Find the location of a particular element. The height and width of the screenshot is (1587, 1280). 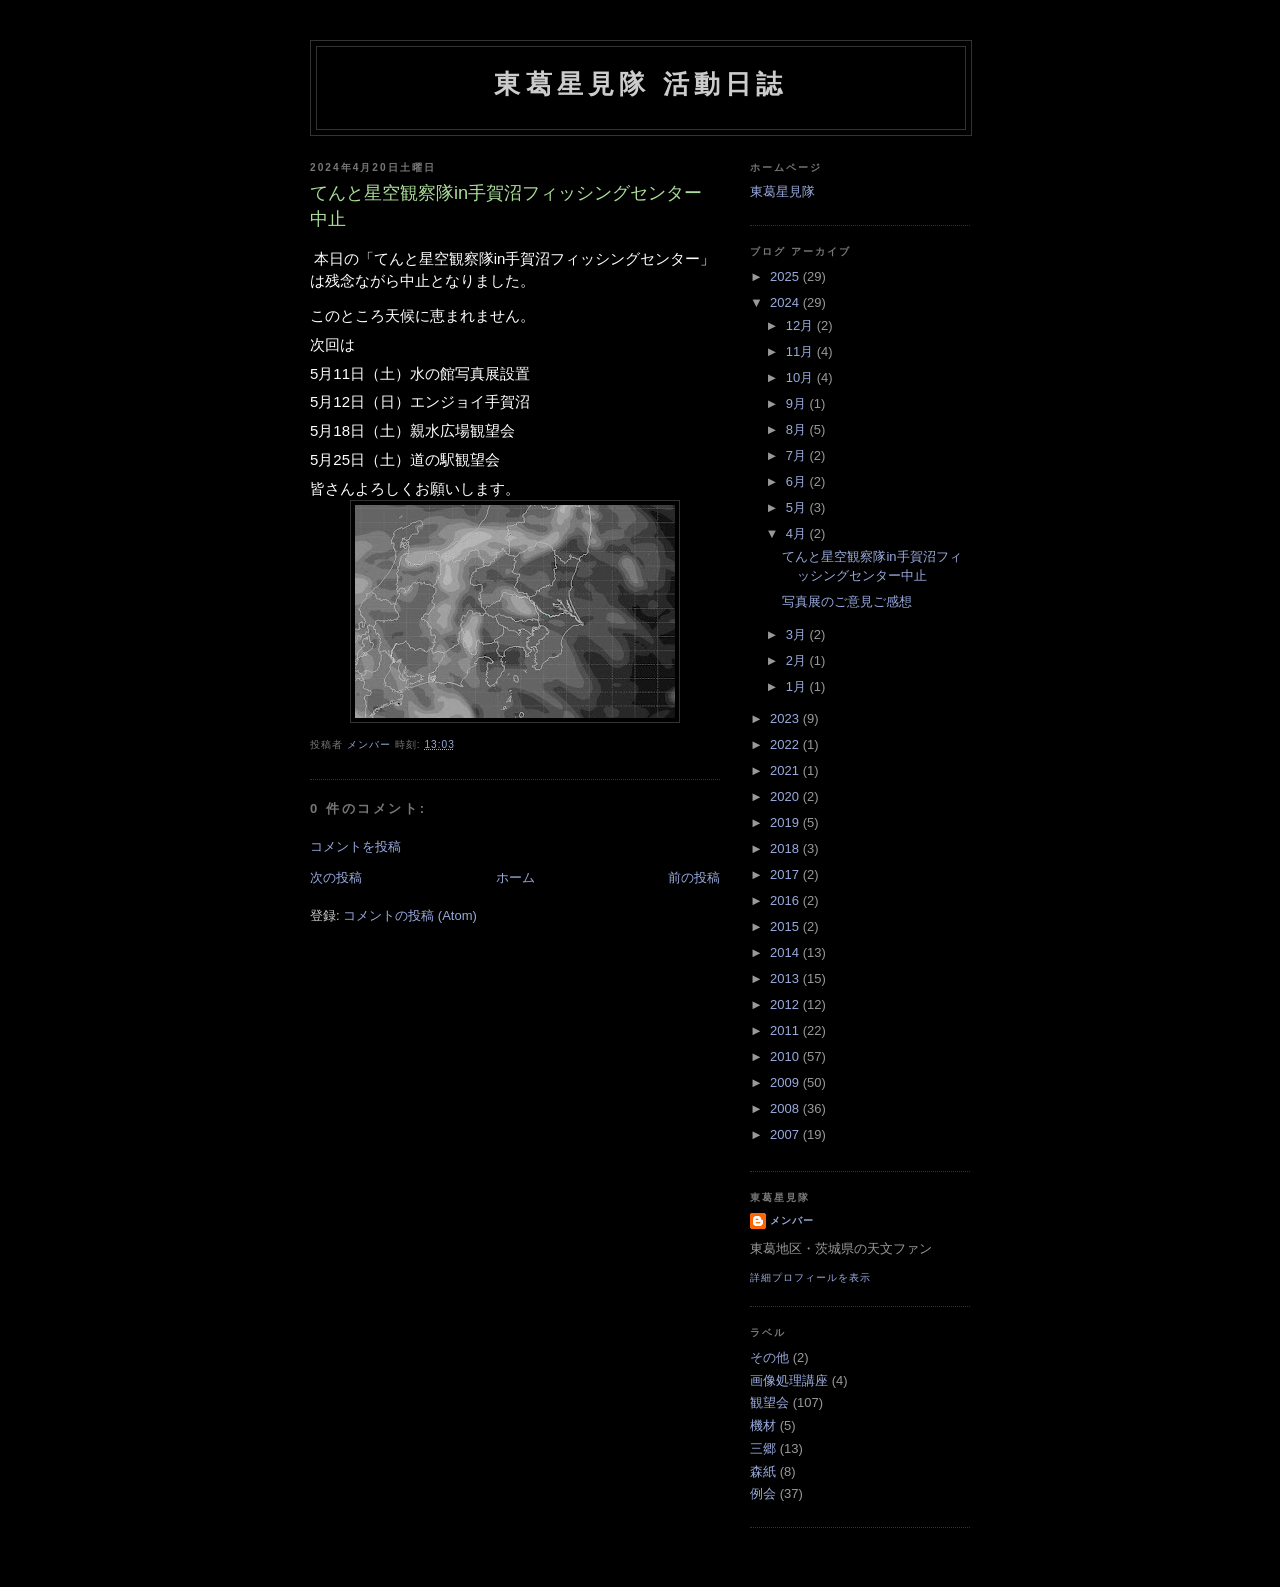

2012 is located at coordinates (786, 1004).